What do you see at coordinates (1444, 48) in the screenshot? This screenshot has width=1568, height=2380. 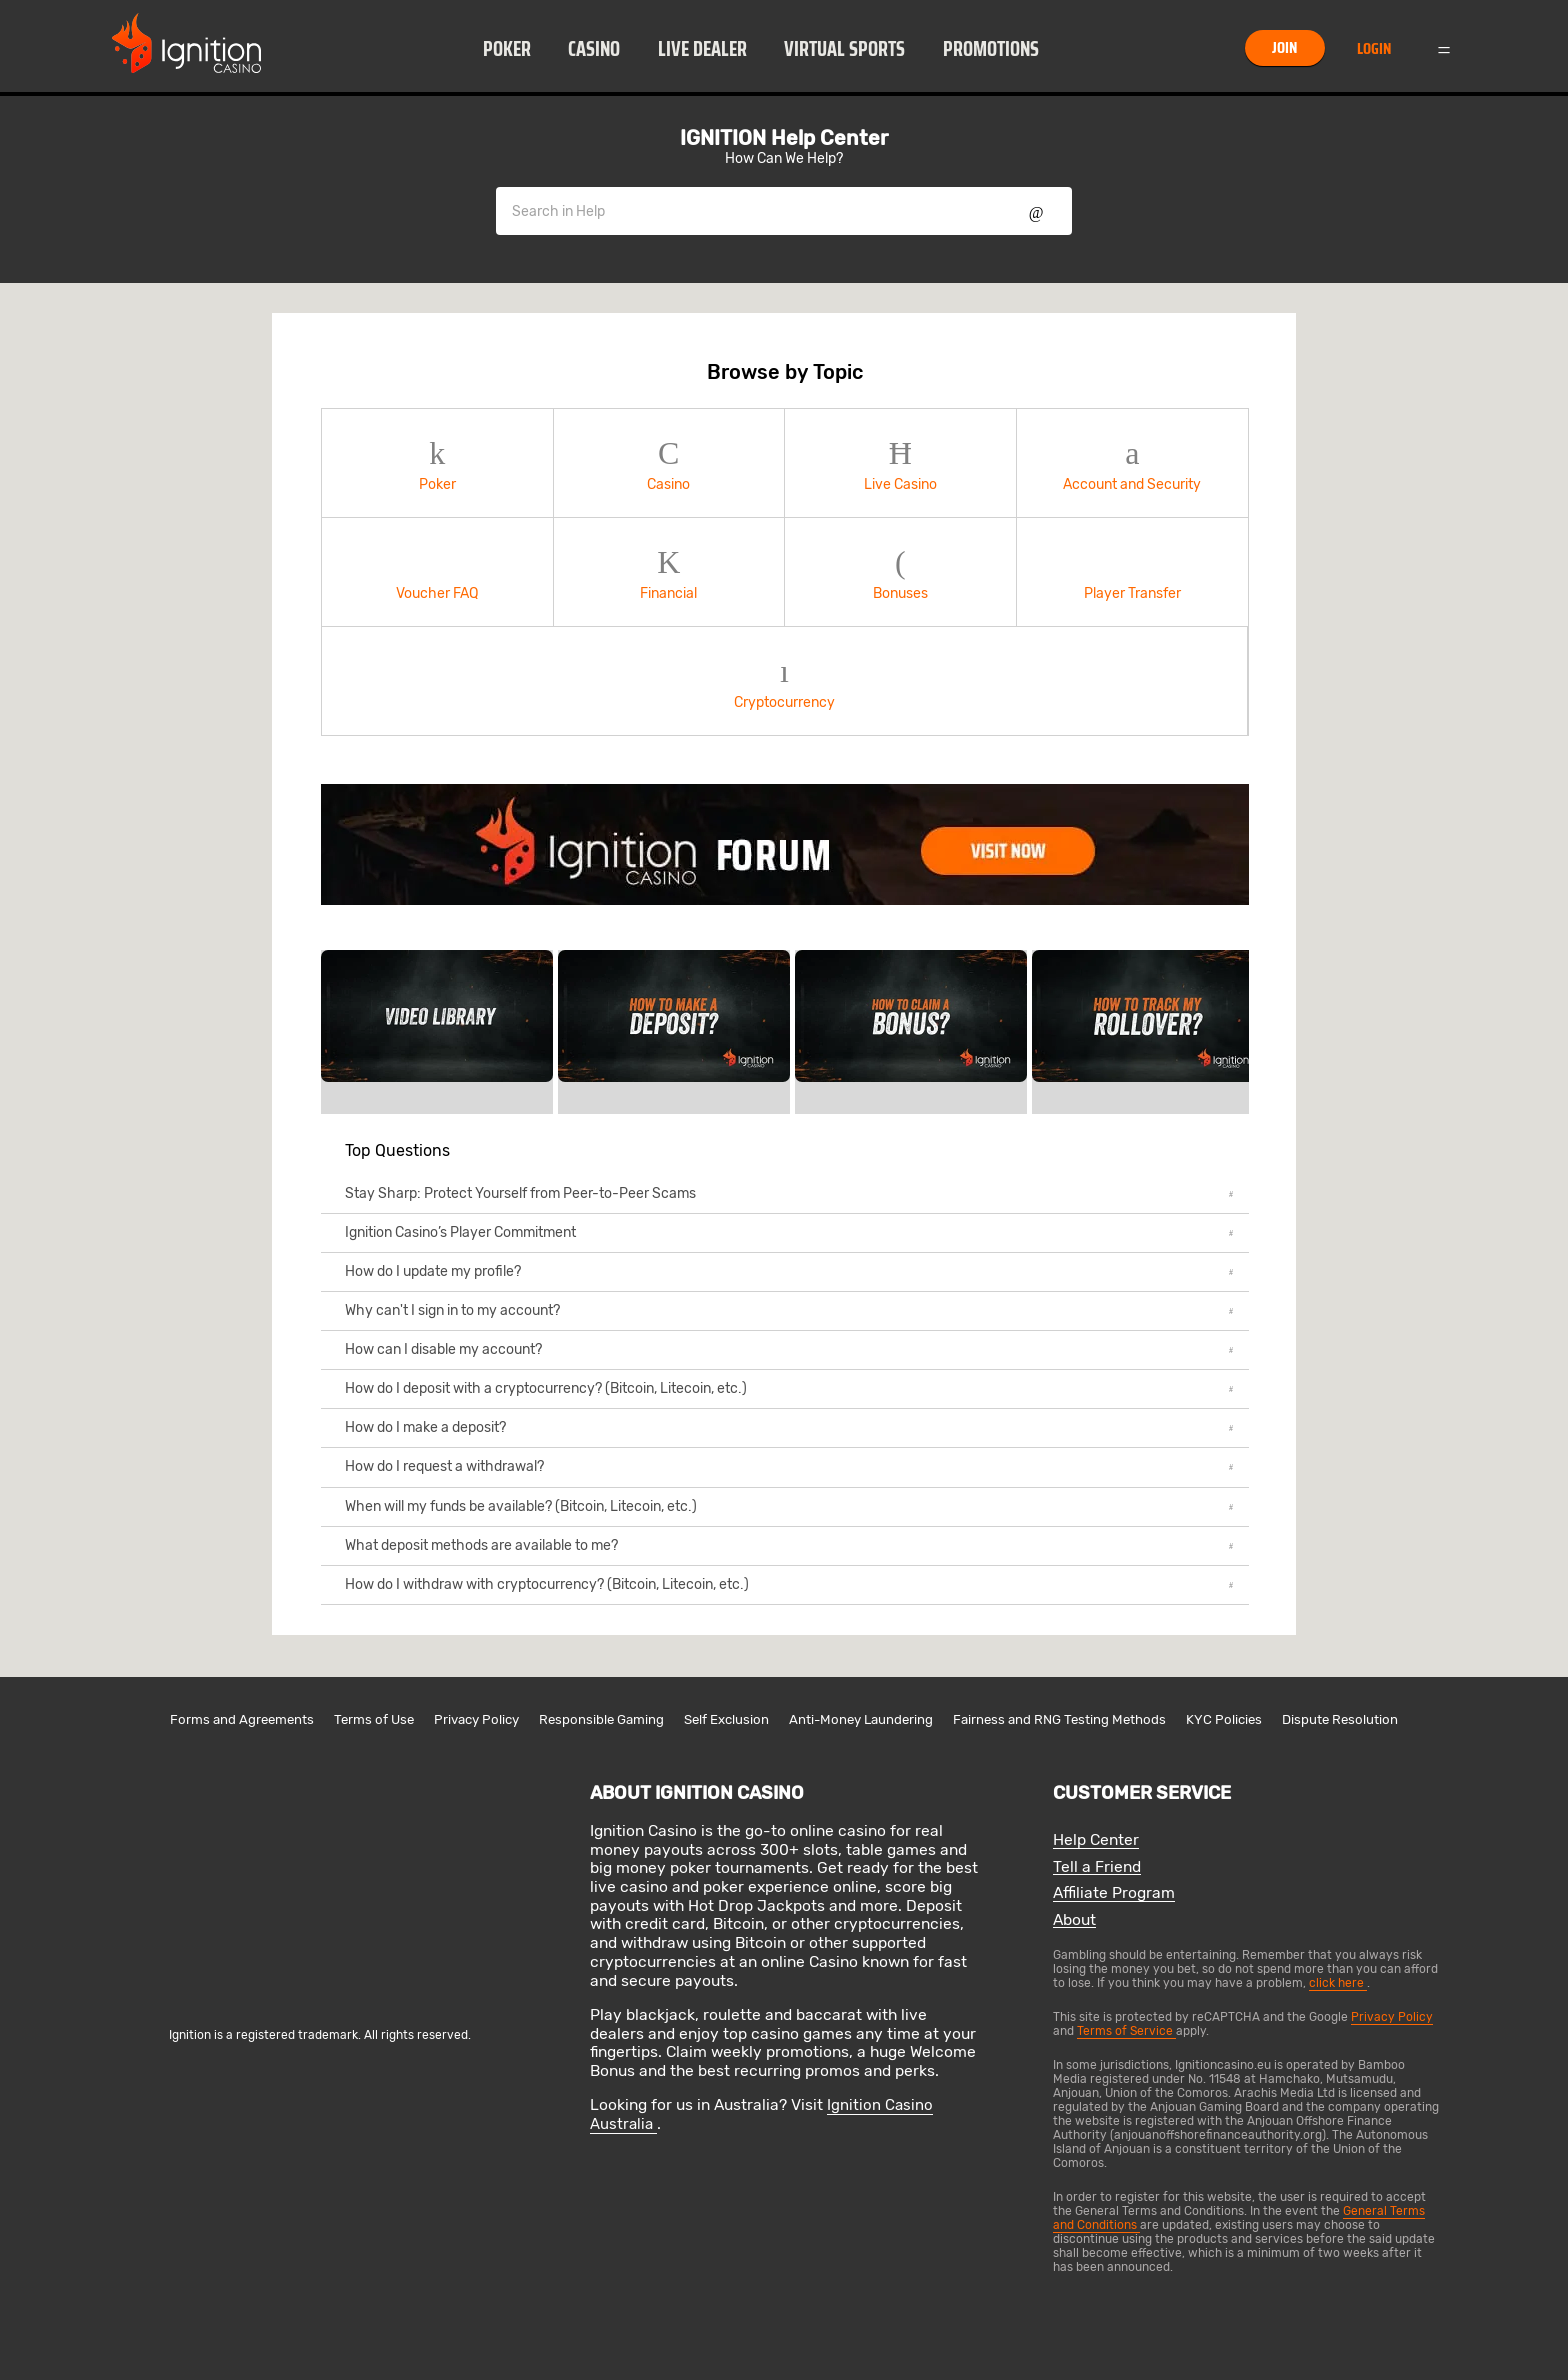 I see `Menu` at bounding box center [1444, 48].